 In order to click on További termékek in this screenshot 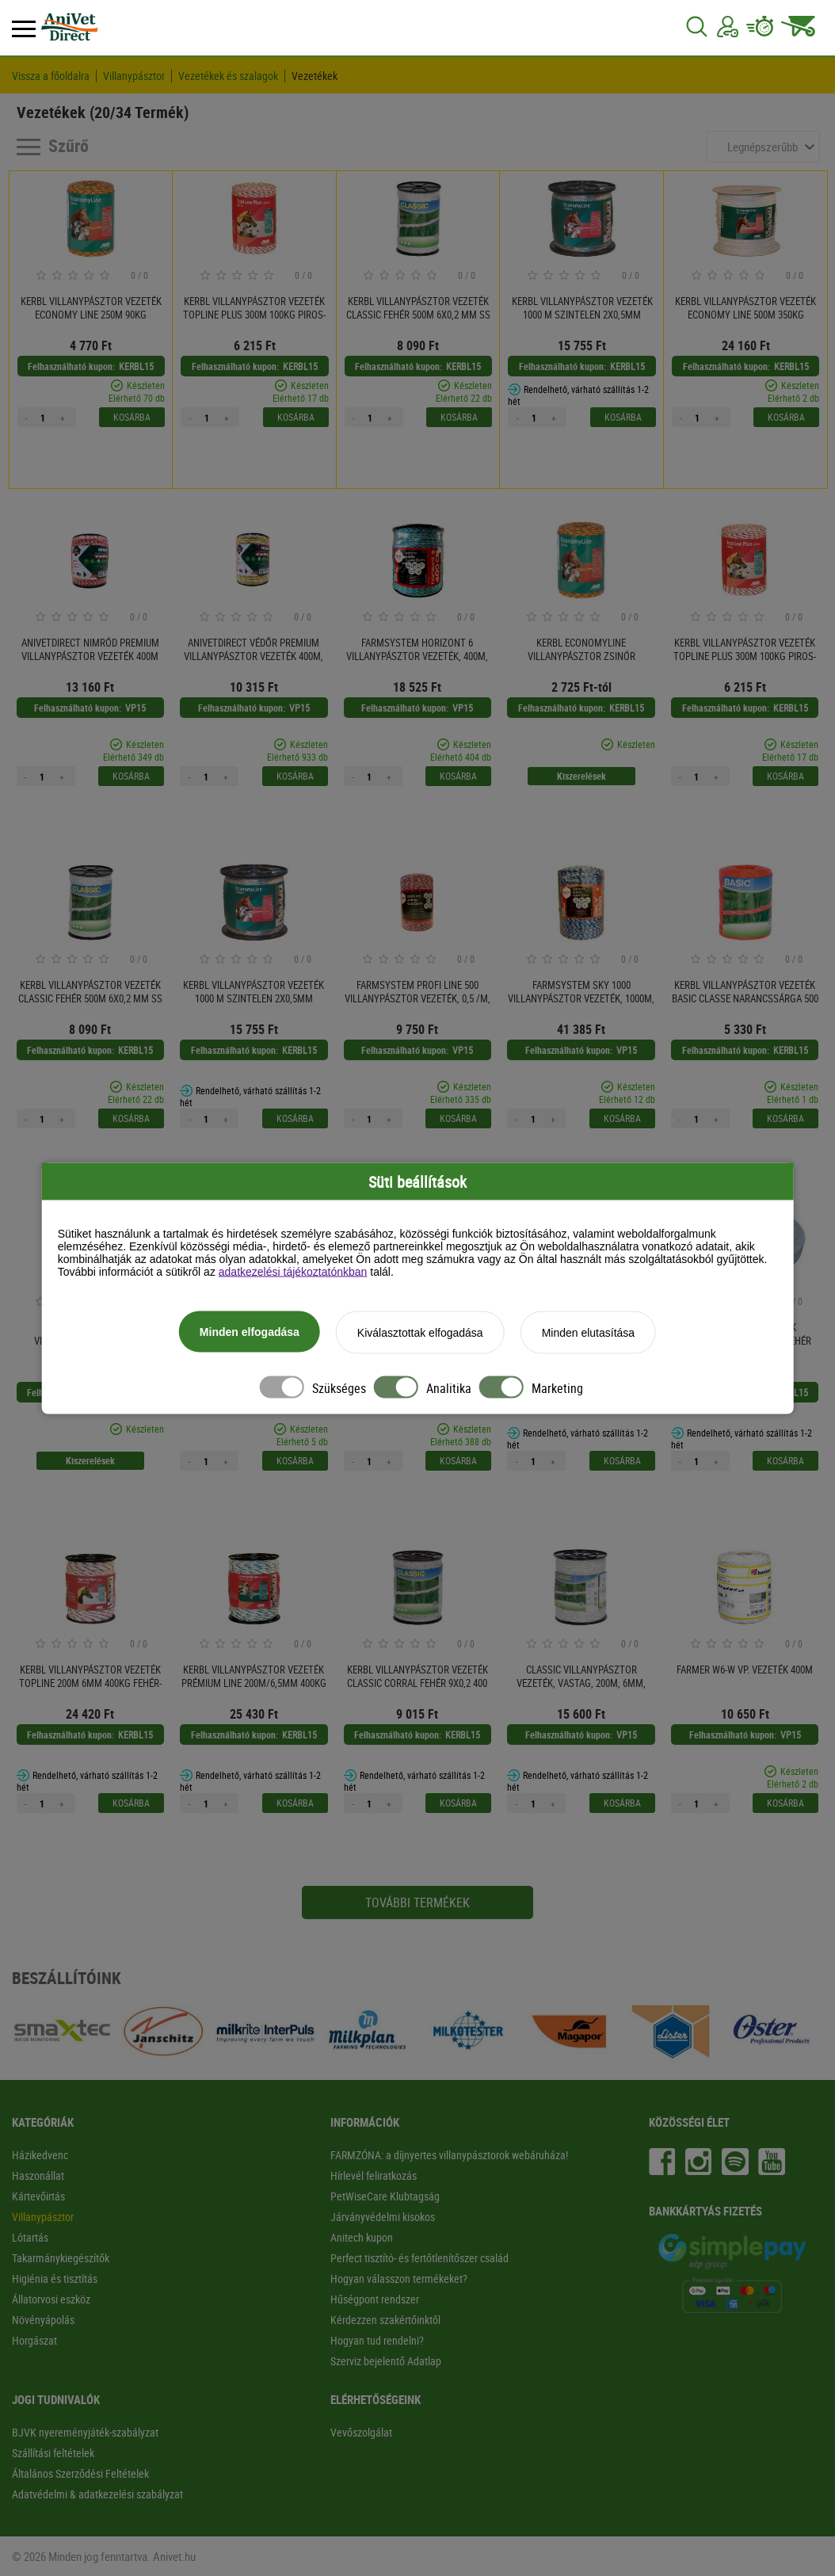, I will do `click(417, 1902)`.